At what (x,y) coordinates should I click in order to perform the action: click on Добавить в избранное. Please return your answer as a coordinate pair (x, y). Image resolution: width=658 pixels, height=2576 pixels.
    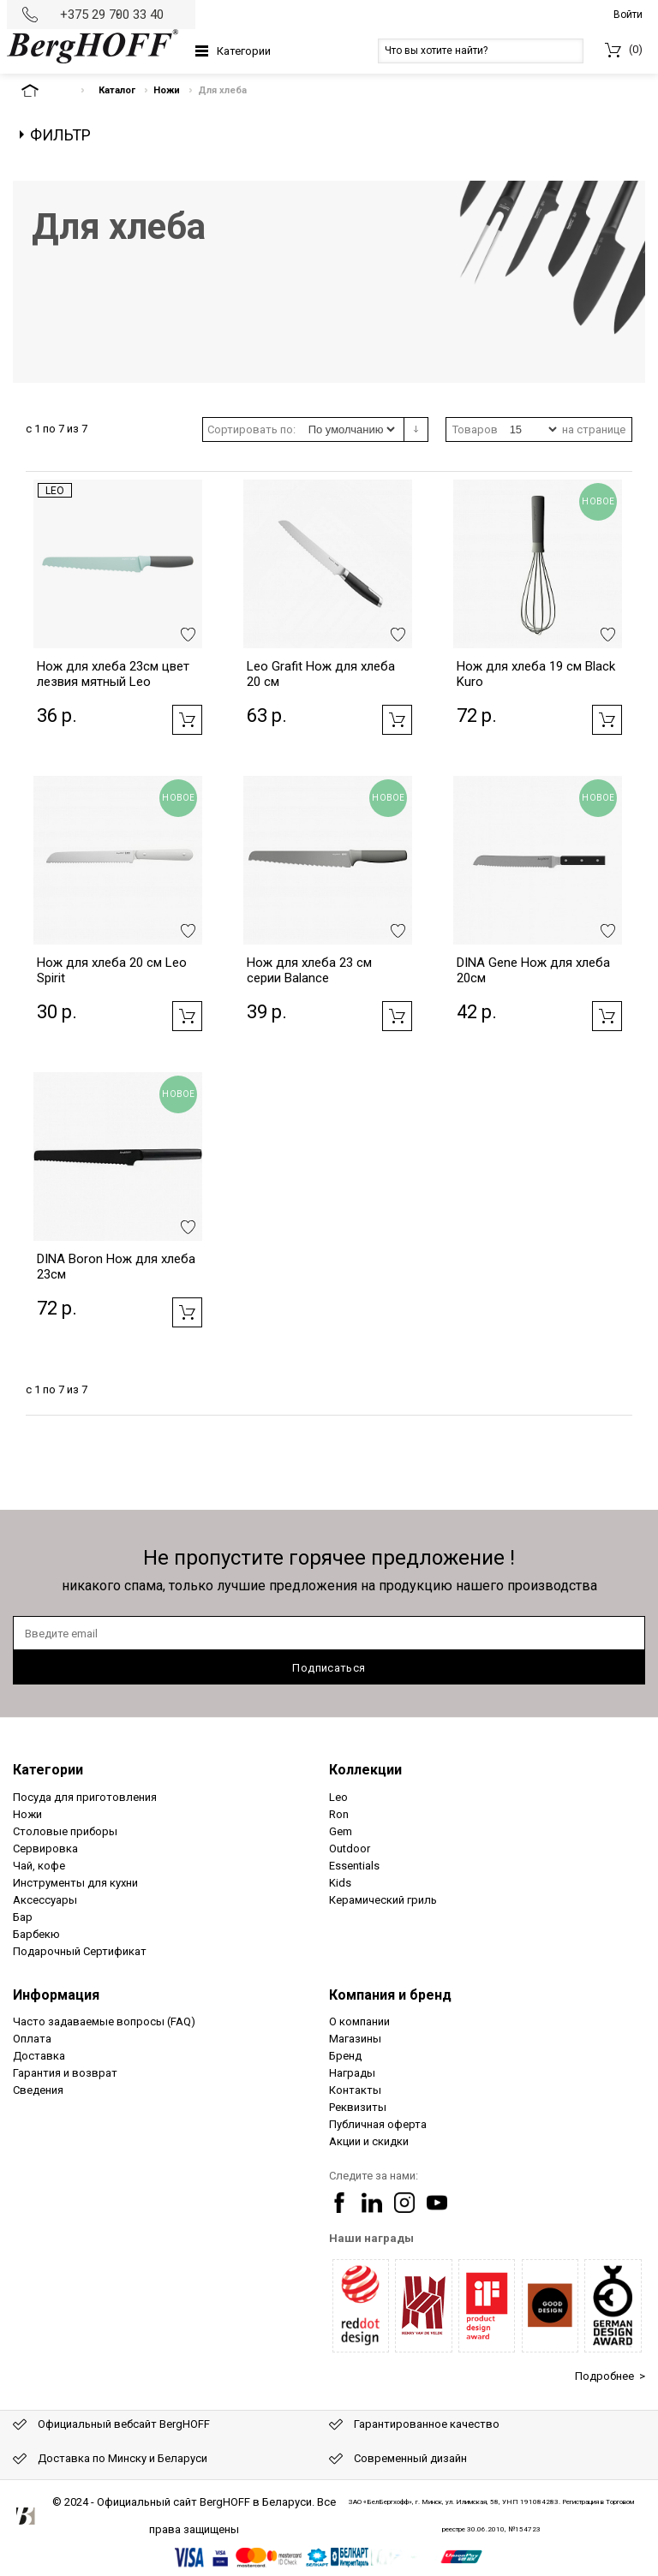
    Looking at the image, I should click on (188, 634).